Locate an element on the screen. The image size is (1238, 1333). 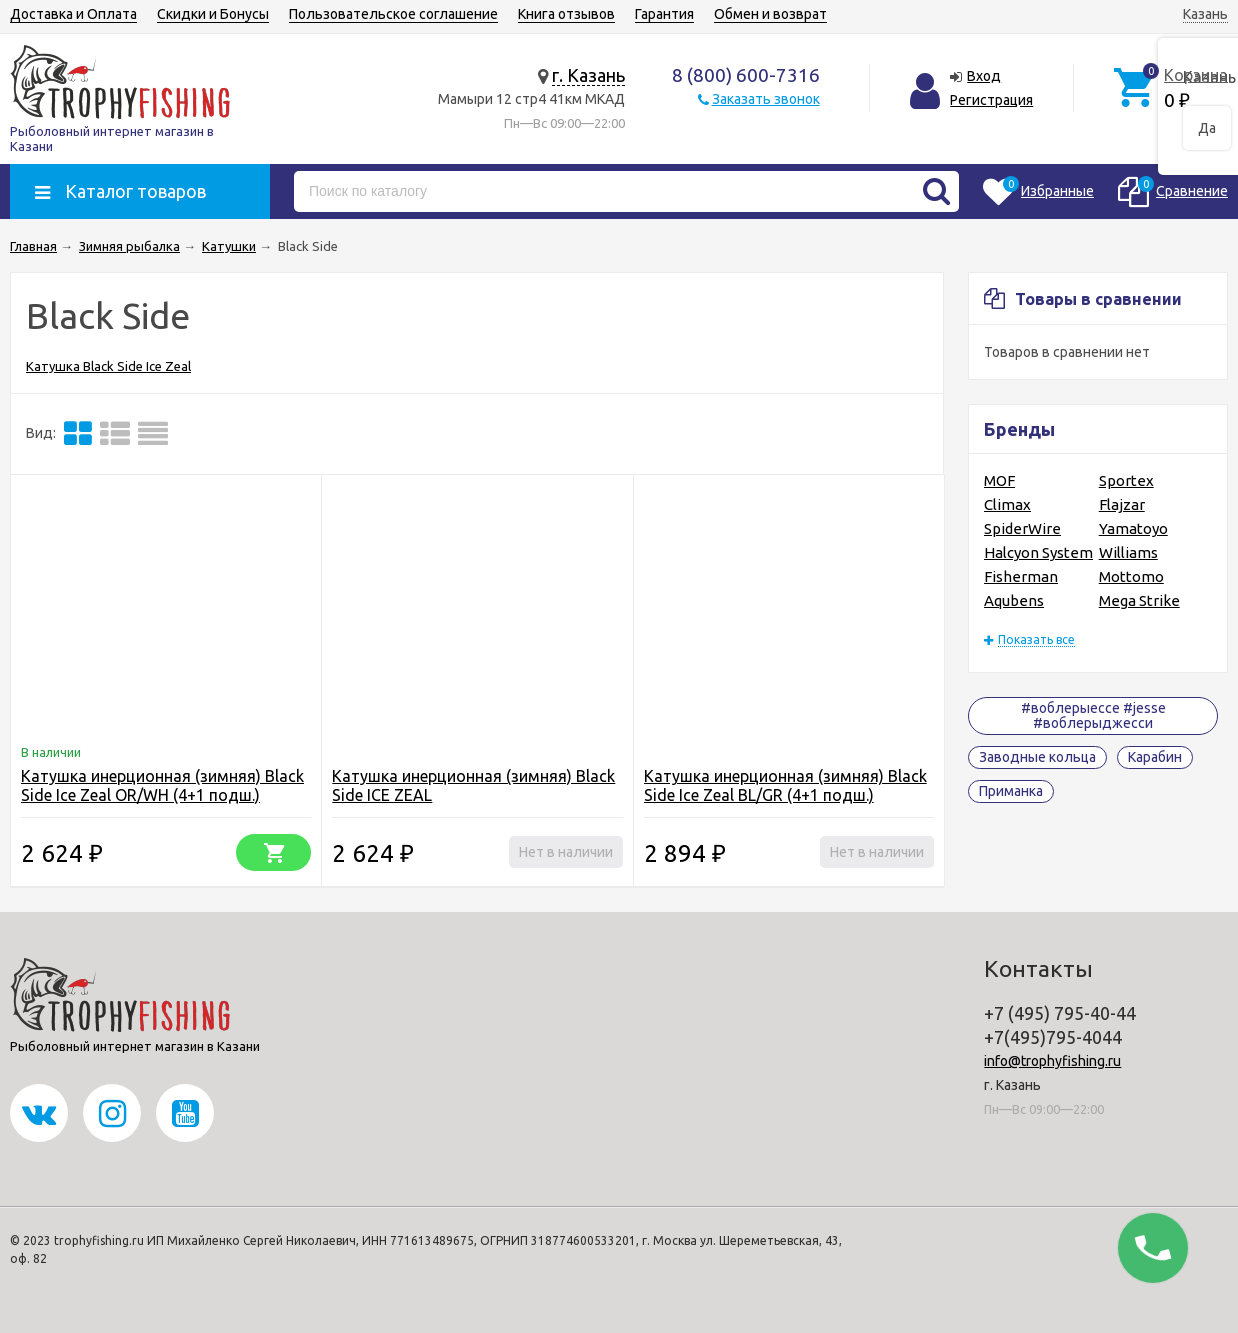
#воблерыессе #jesse #воблерыджесси is located at coordinates (1093, 715).